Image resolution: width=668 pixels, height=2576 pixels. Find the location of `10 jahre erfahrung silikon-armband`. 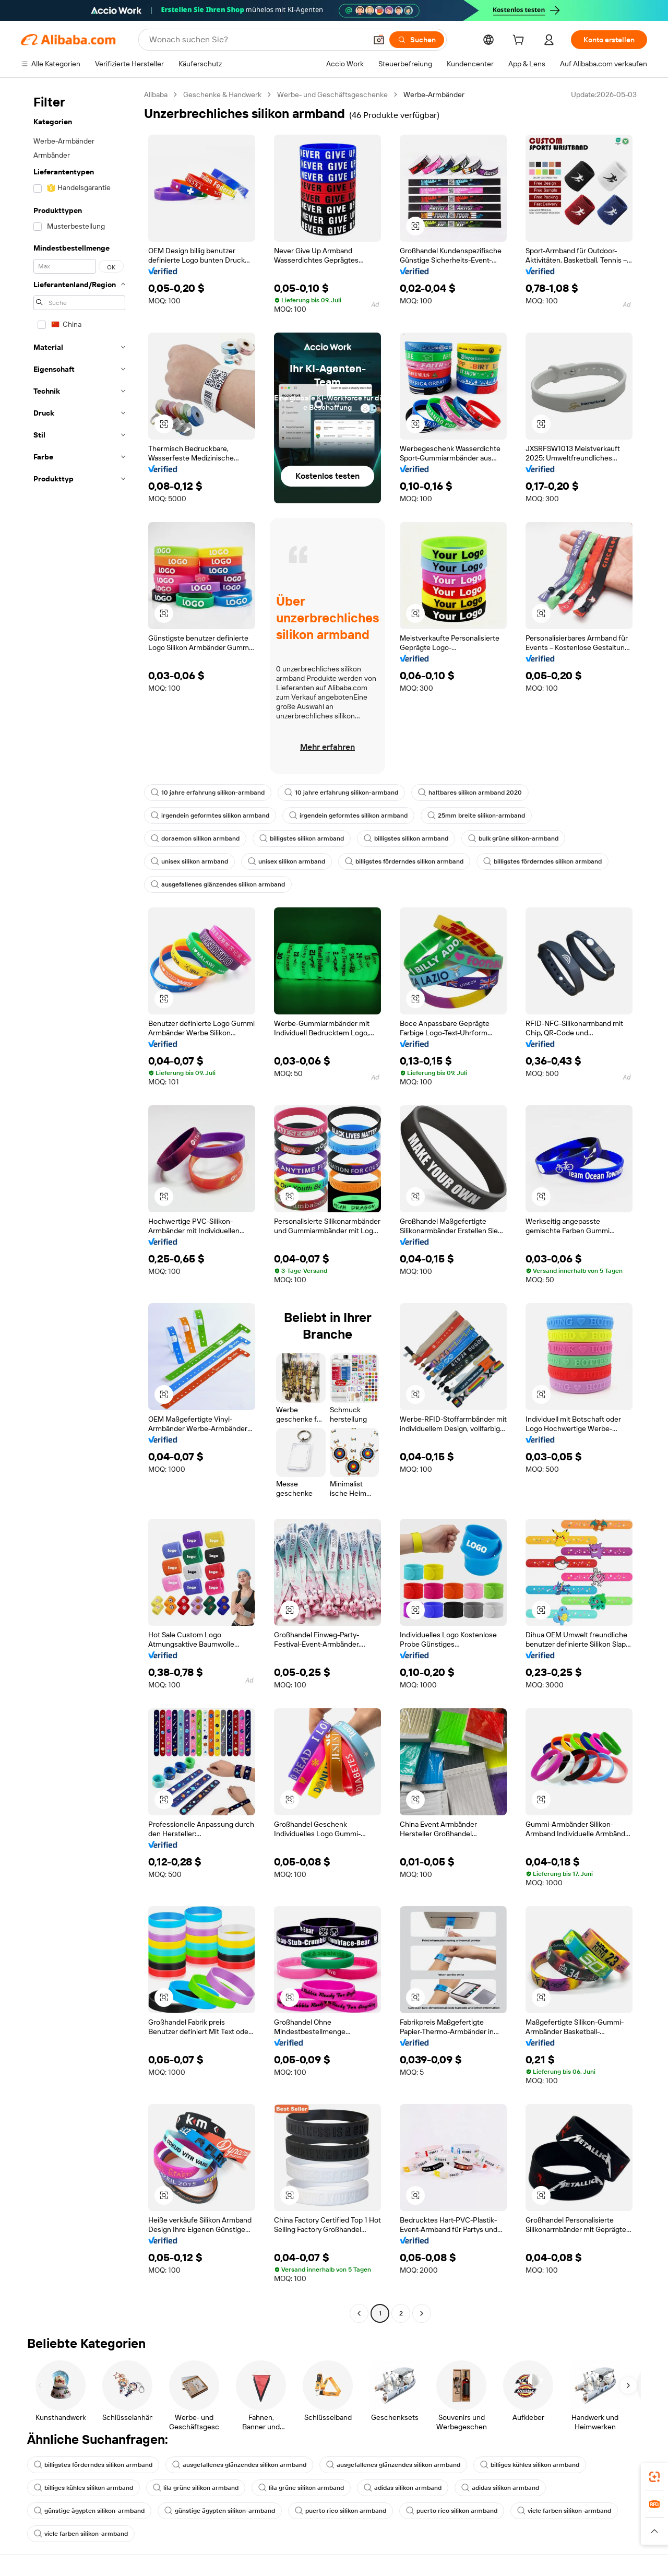

10 jahre erfahrung silikon-armband is located at coordinates (208, 792).